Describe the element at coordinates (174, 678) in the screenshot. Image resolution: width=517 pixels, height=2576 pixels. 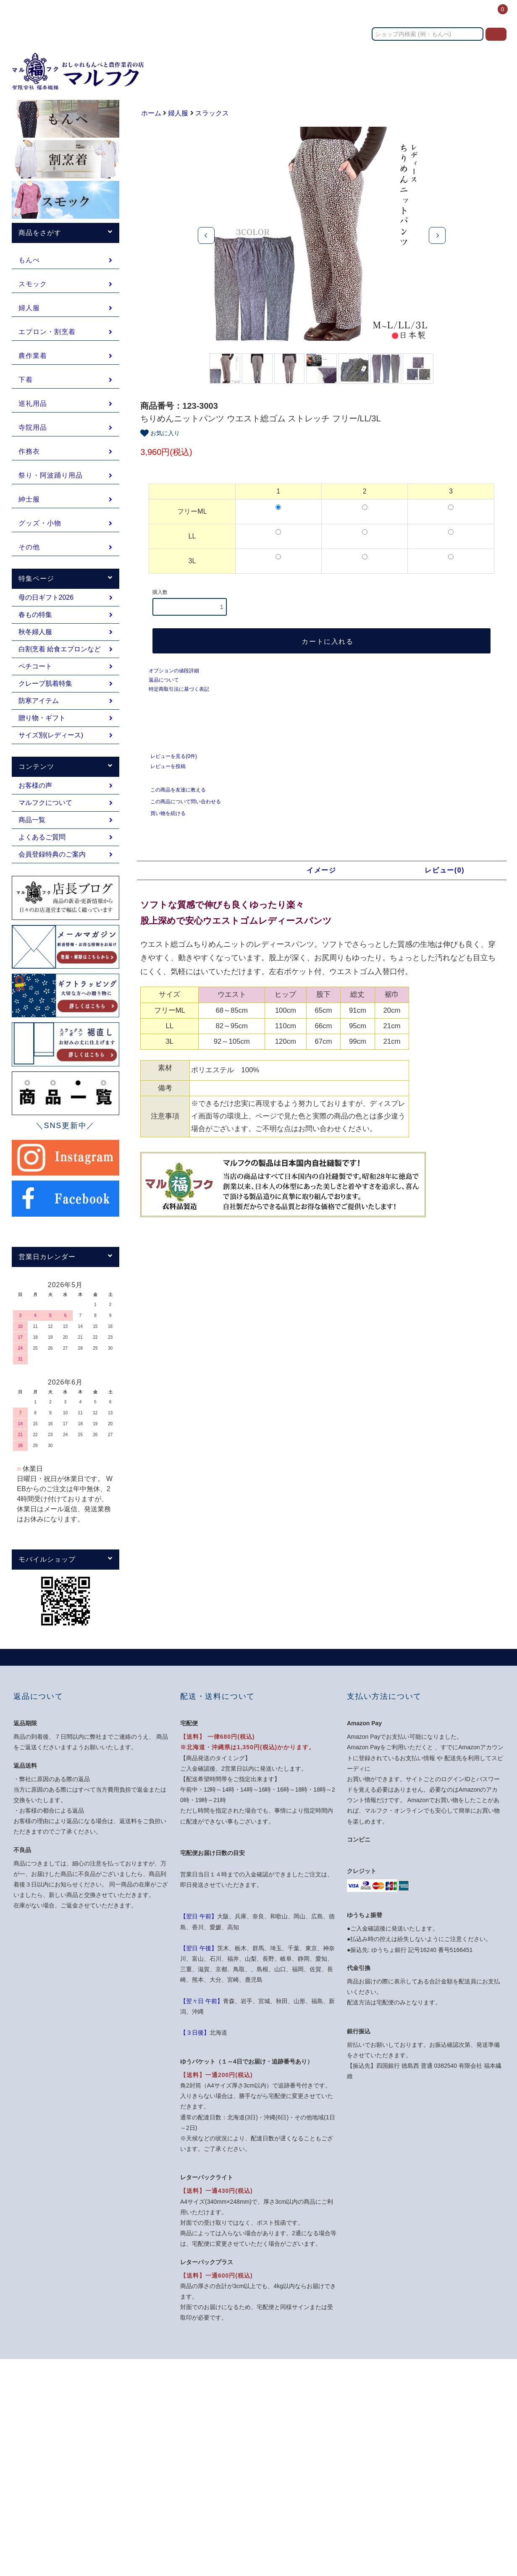
I see `オプションの値段詳細` at that location.